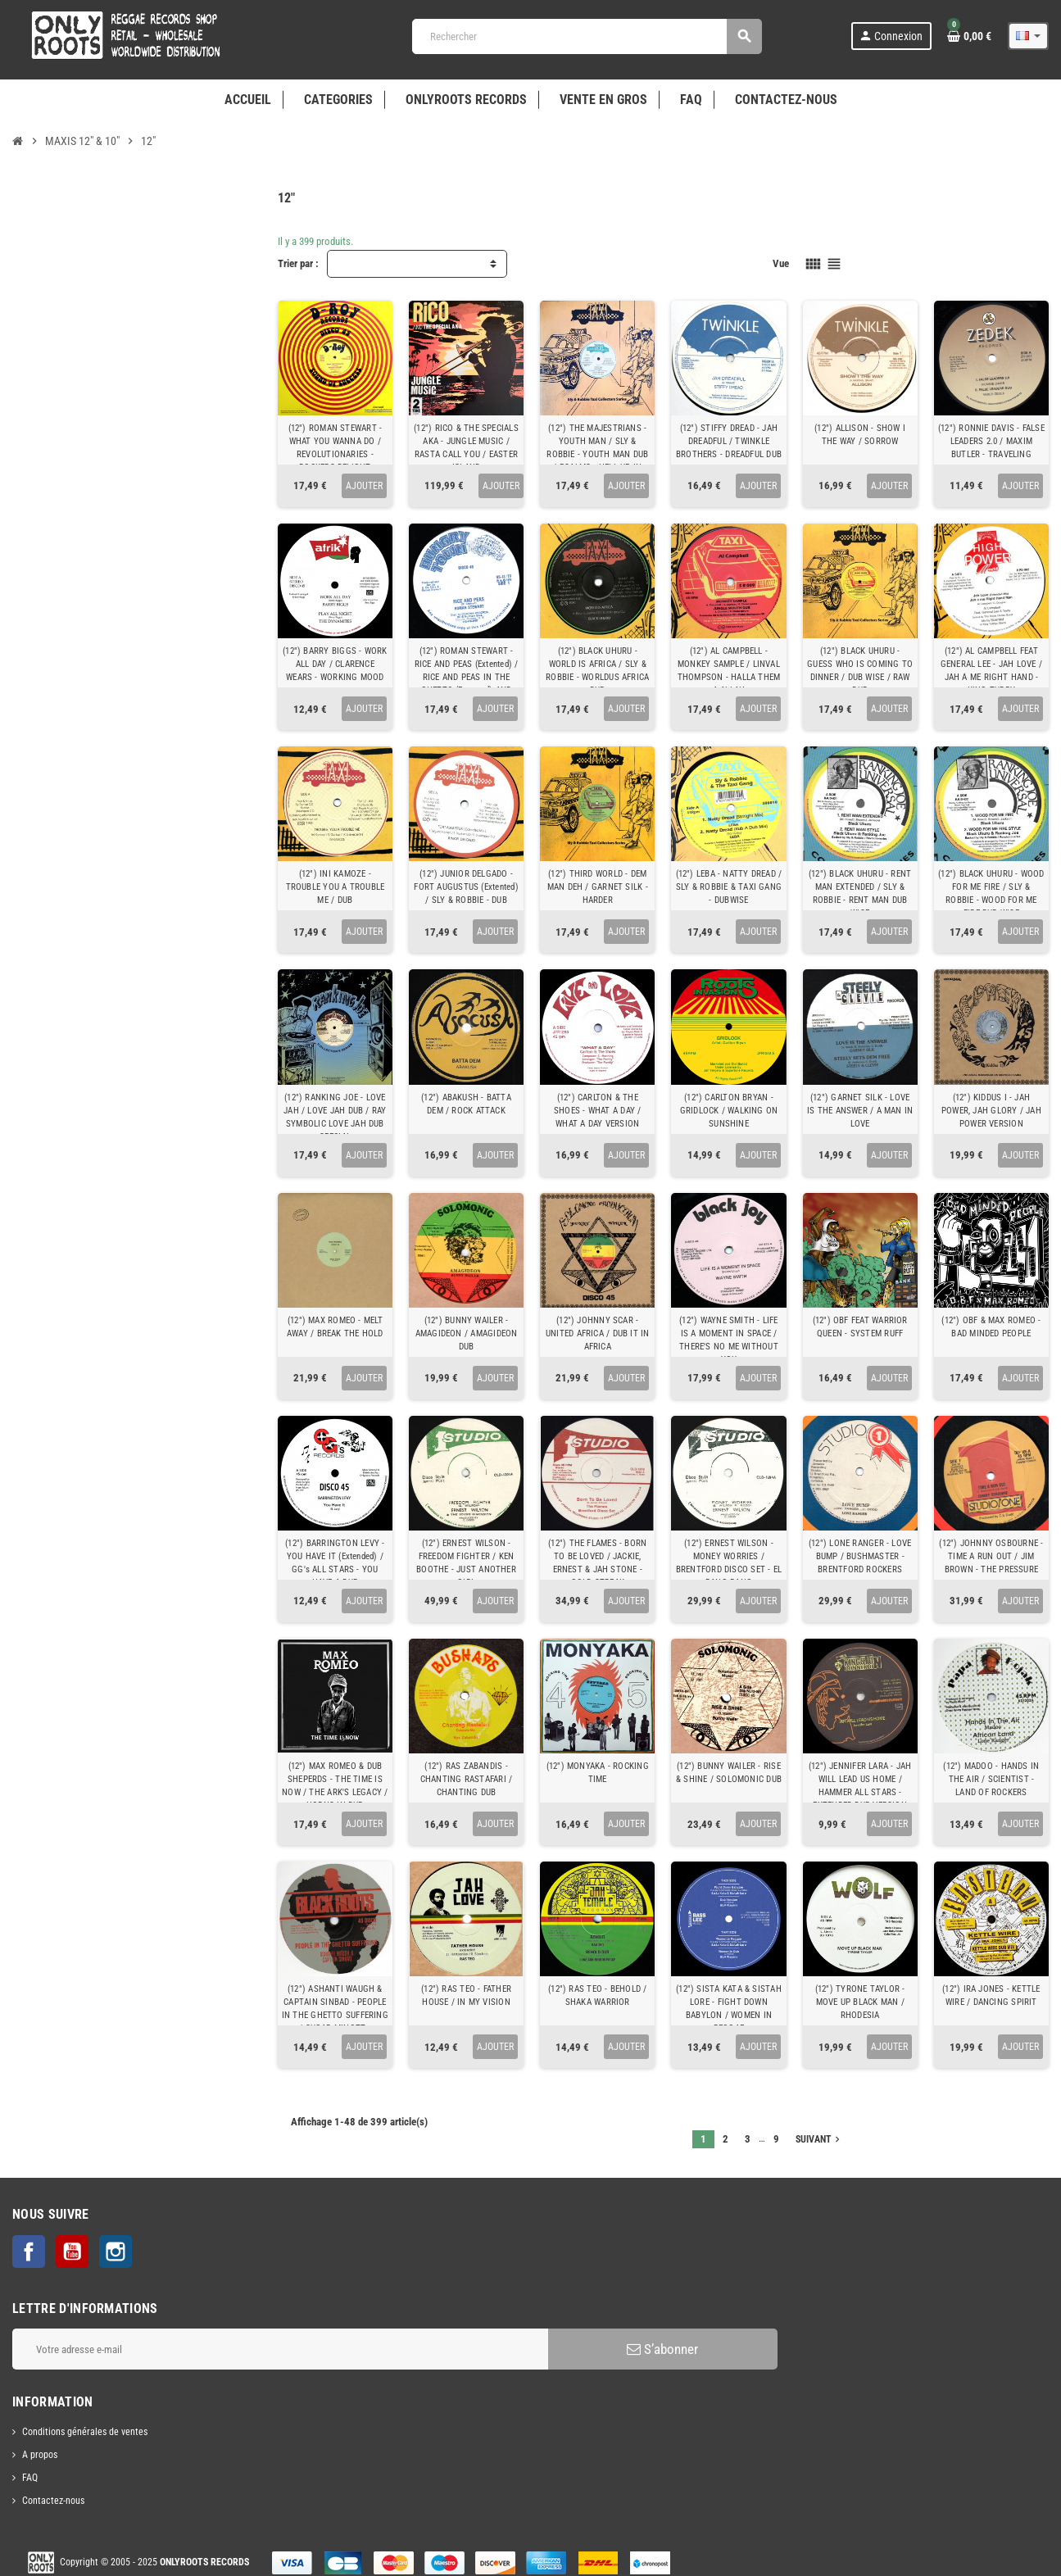  What do you see at coordinates (597, 1563) in the screenshot?
I see `(12") THE FLAMES - BORN TO BE LOVED / JACKIE, ERNEST & JAH STONE - GOLD STREAK` at bounding box center [597, 1563].